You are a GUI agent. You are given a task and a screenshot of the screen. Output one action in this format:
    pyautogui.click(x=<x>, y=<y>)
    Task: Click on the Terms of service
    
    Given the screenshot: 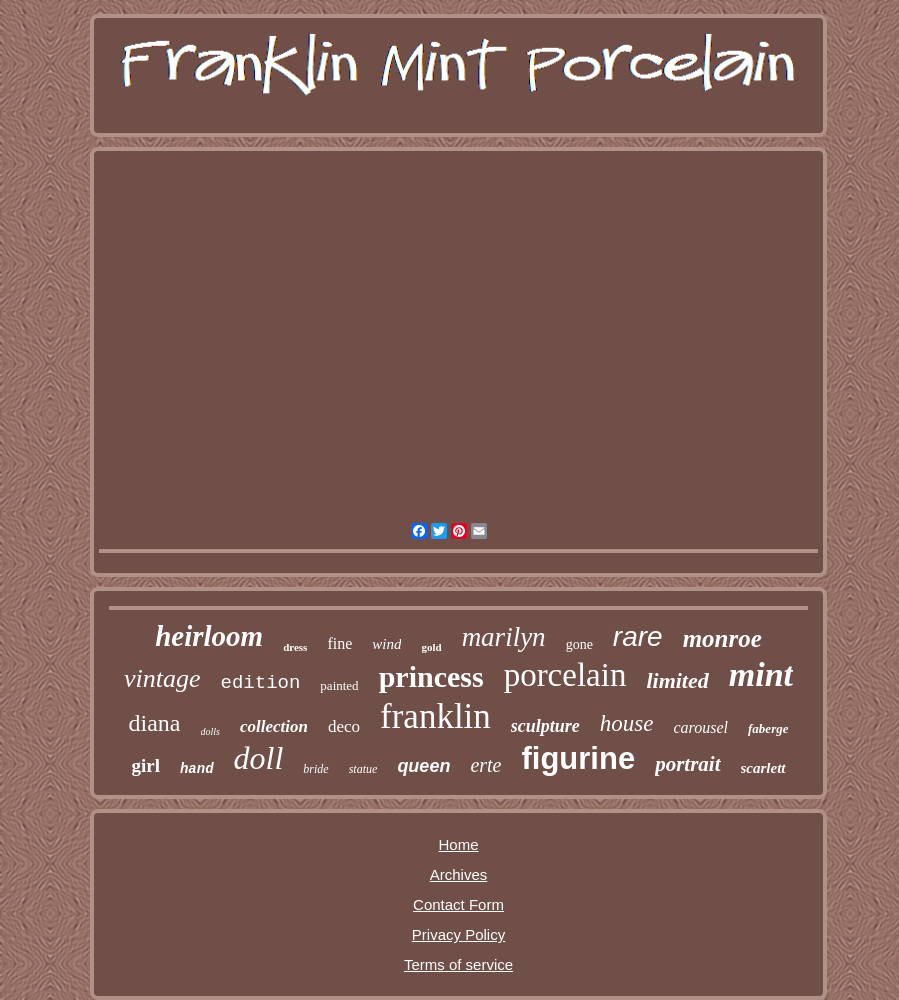 What is the action you would take?
    pyautogui.click(x=458, y=964)
    